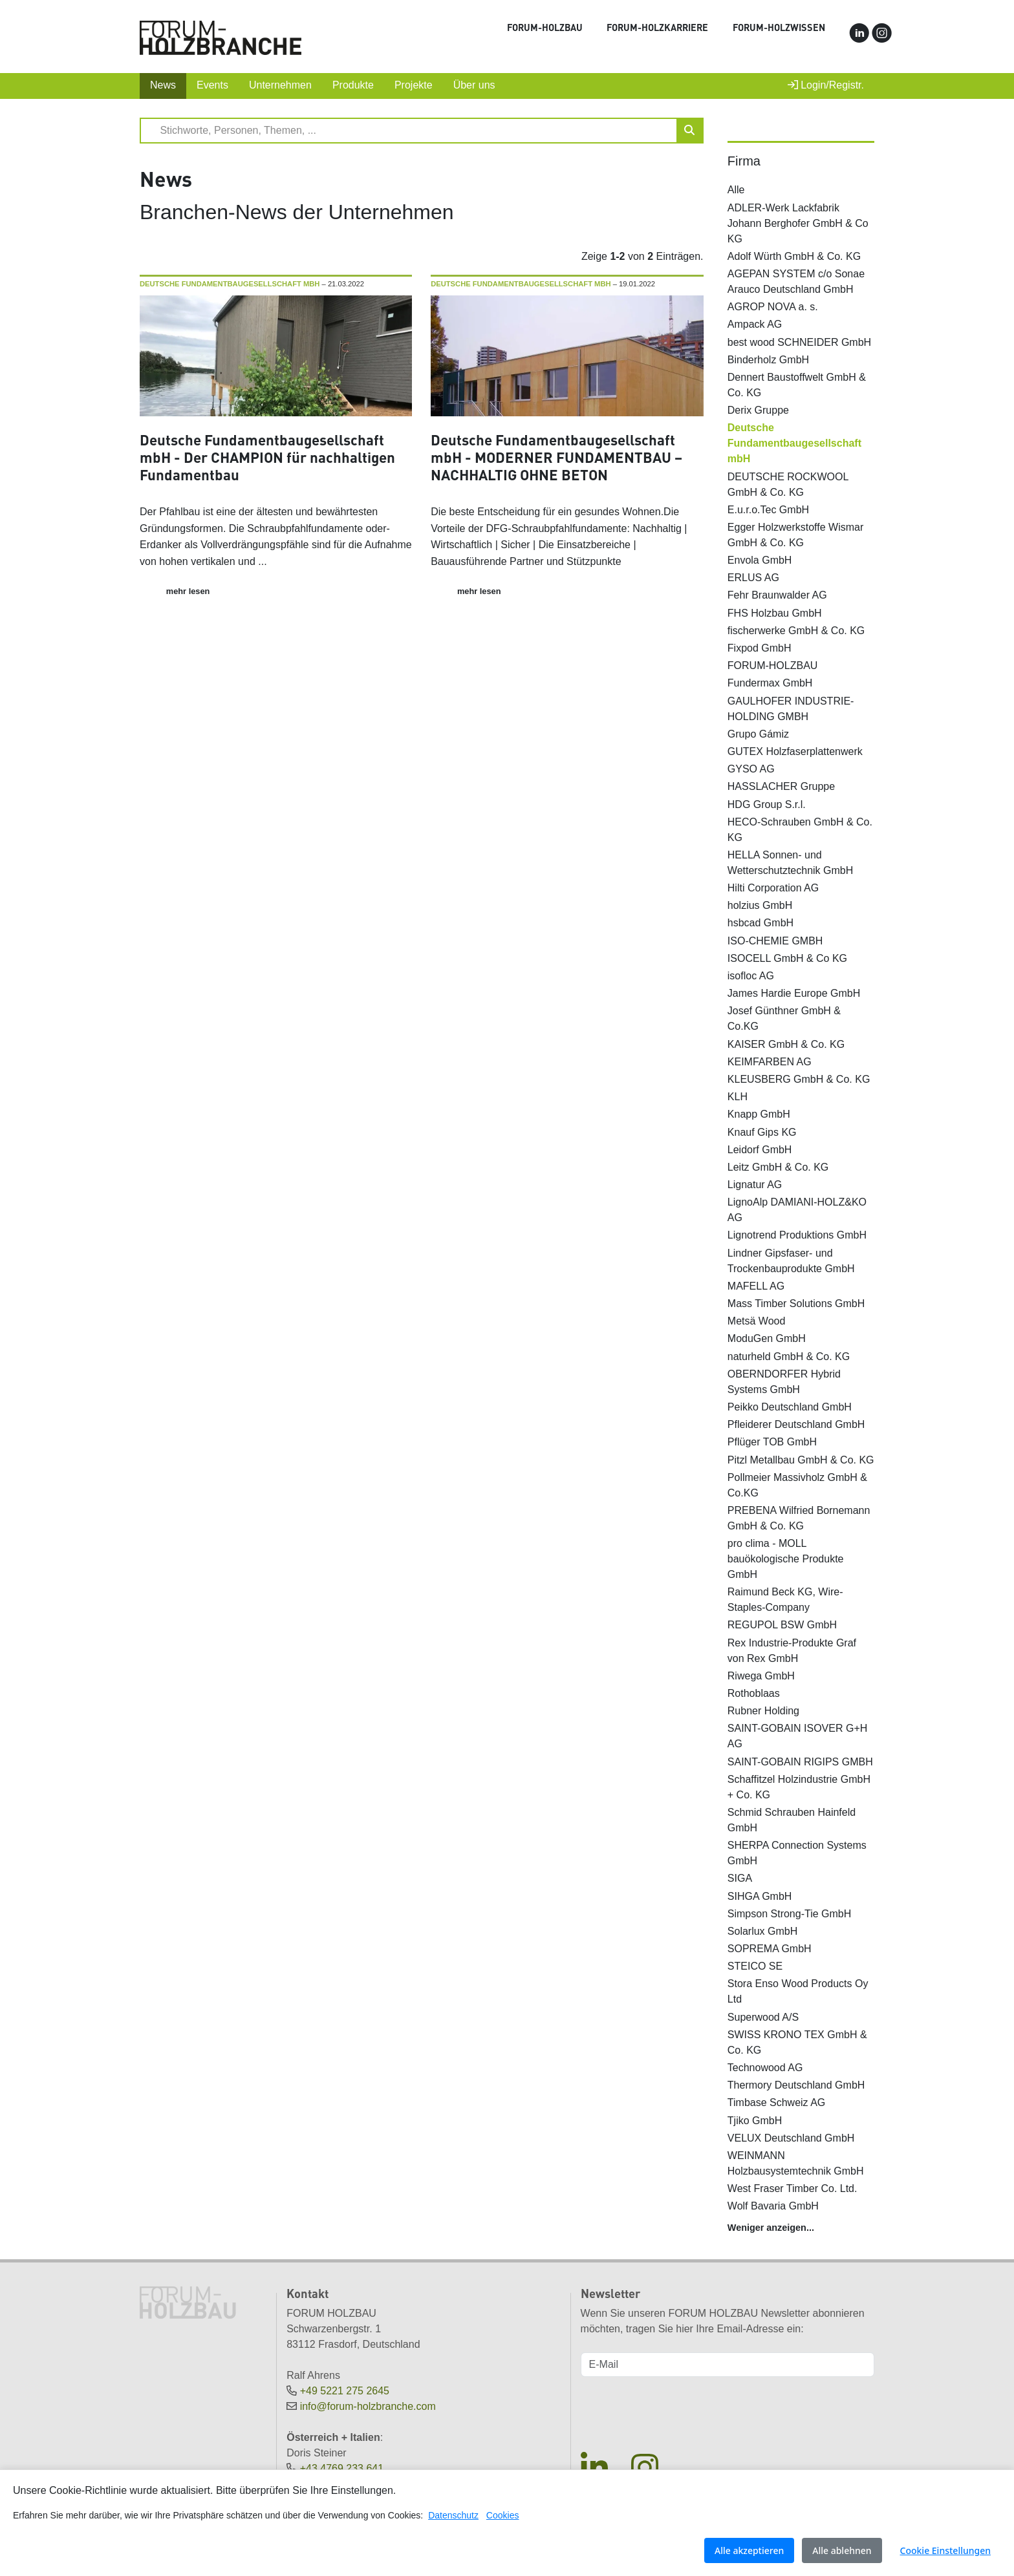  Describe the element at coordinates (796, 2085) in the screenshot. I see `Thermory Deutschland GmbH` at that location.